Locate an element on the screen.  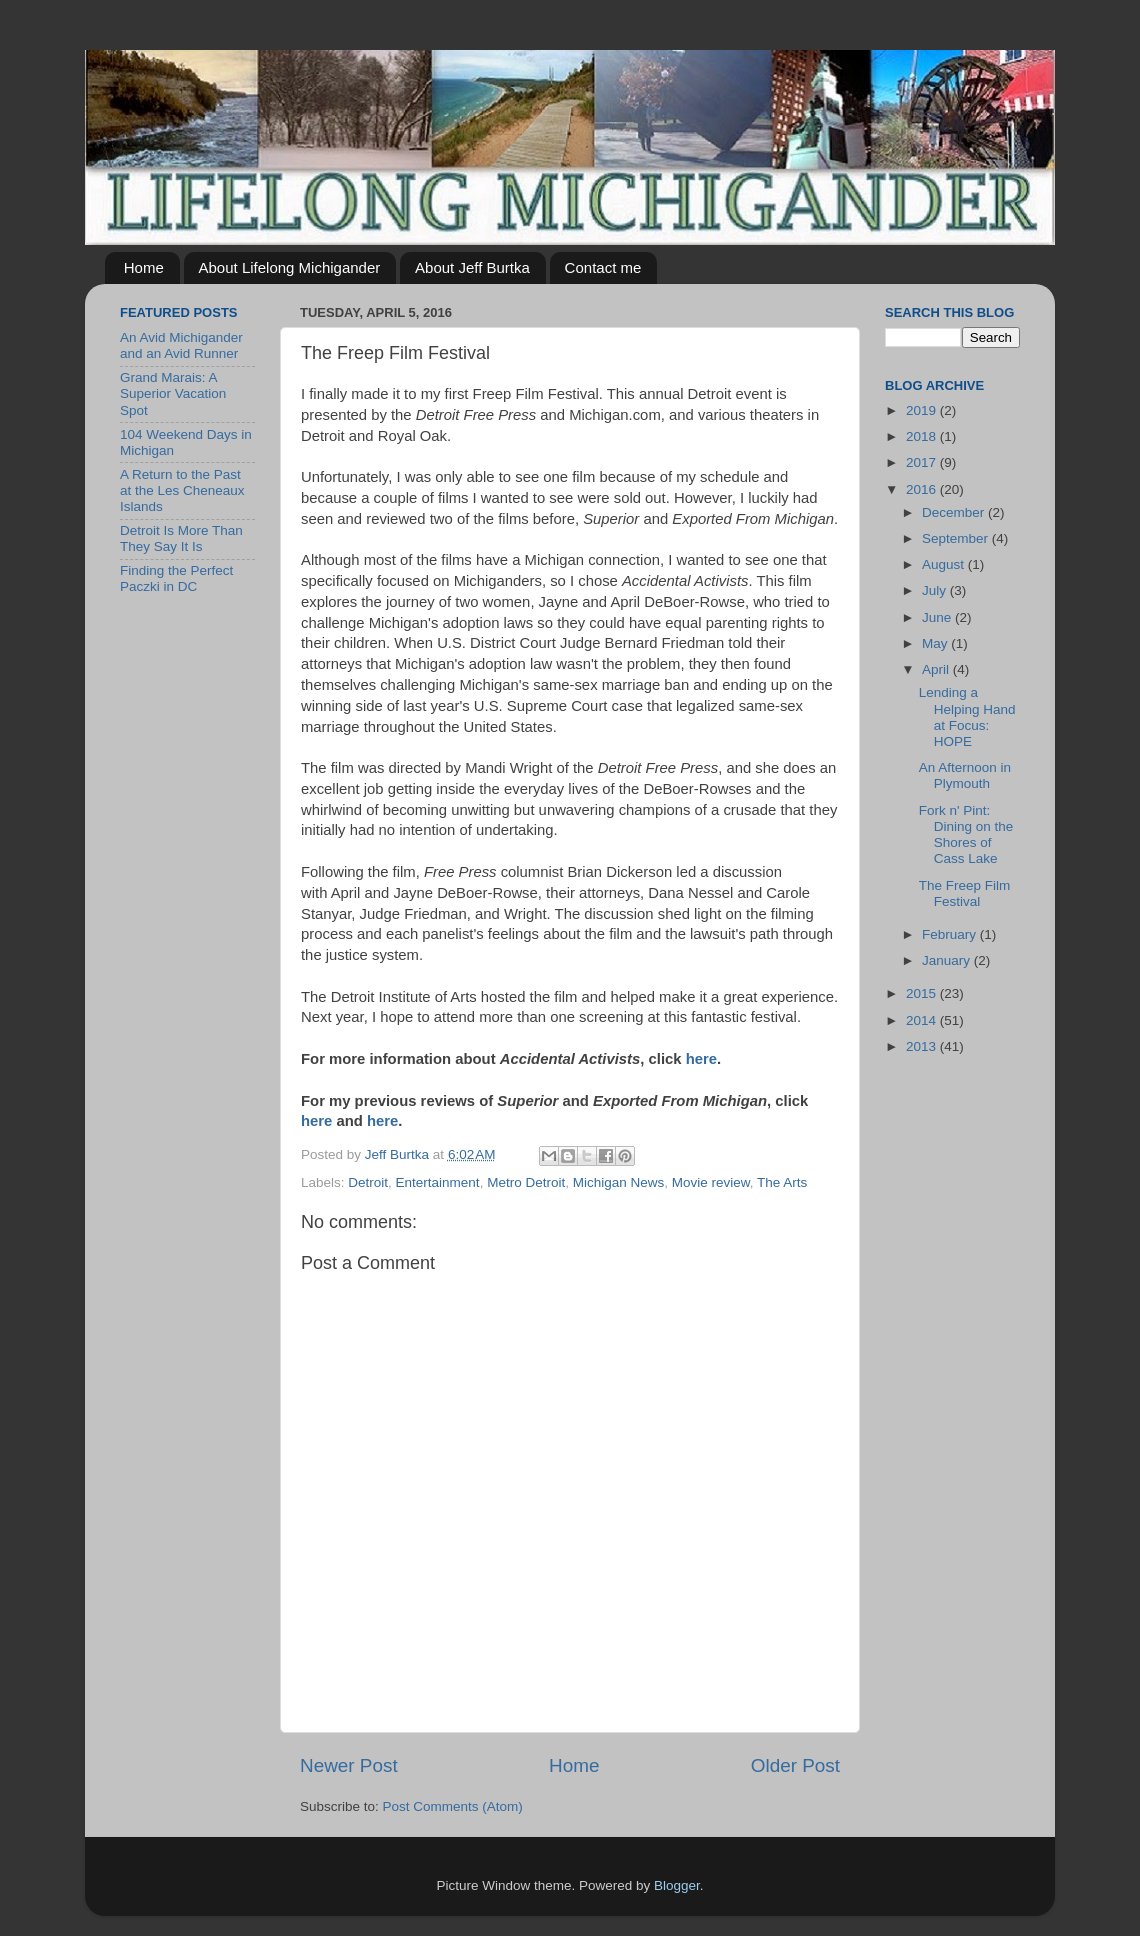
2019 is located at coordinates (923, 410).